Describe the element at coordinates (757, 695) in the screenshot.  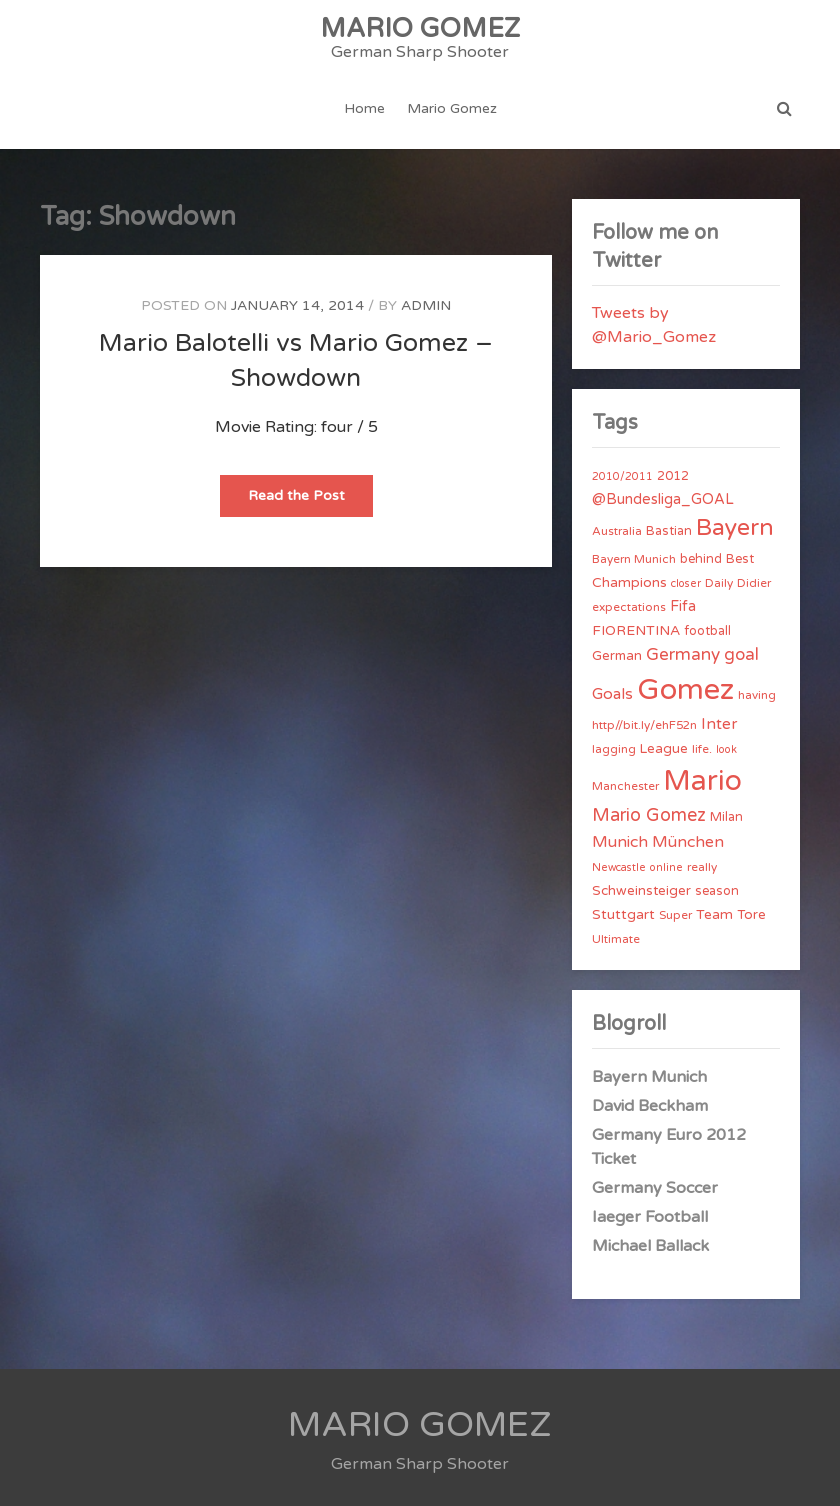
I see `having [having (4 items)]` at that location.